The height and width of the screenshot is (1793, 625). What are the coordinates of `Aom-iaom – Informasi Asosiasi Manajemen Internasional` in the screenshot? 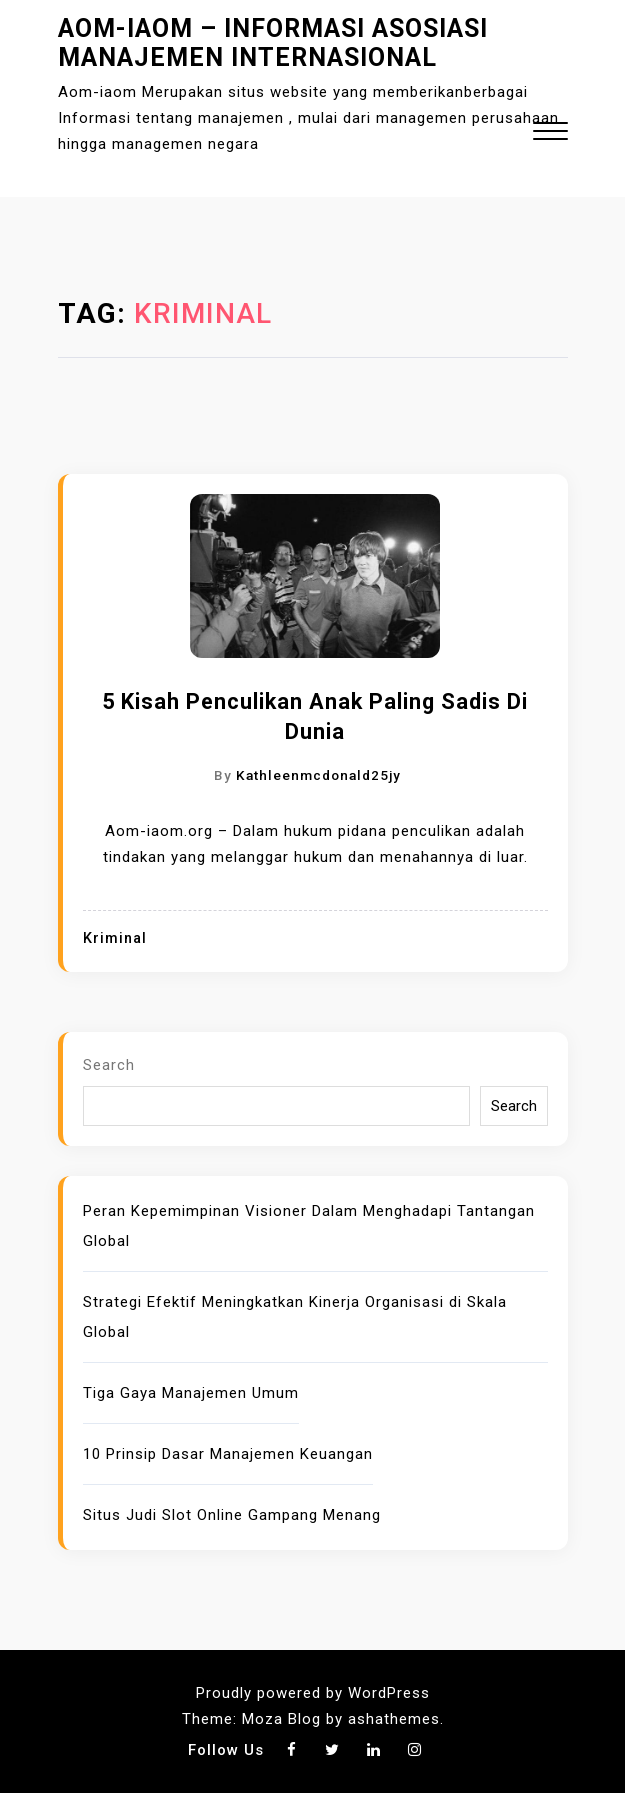 It's located at (273, 43).